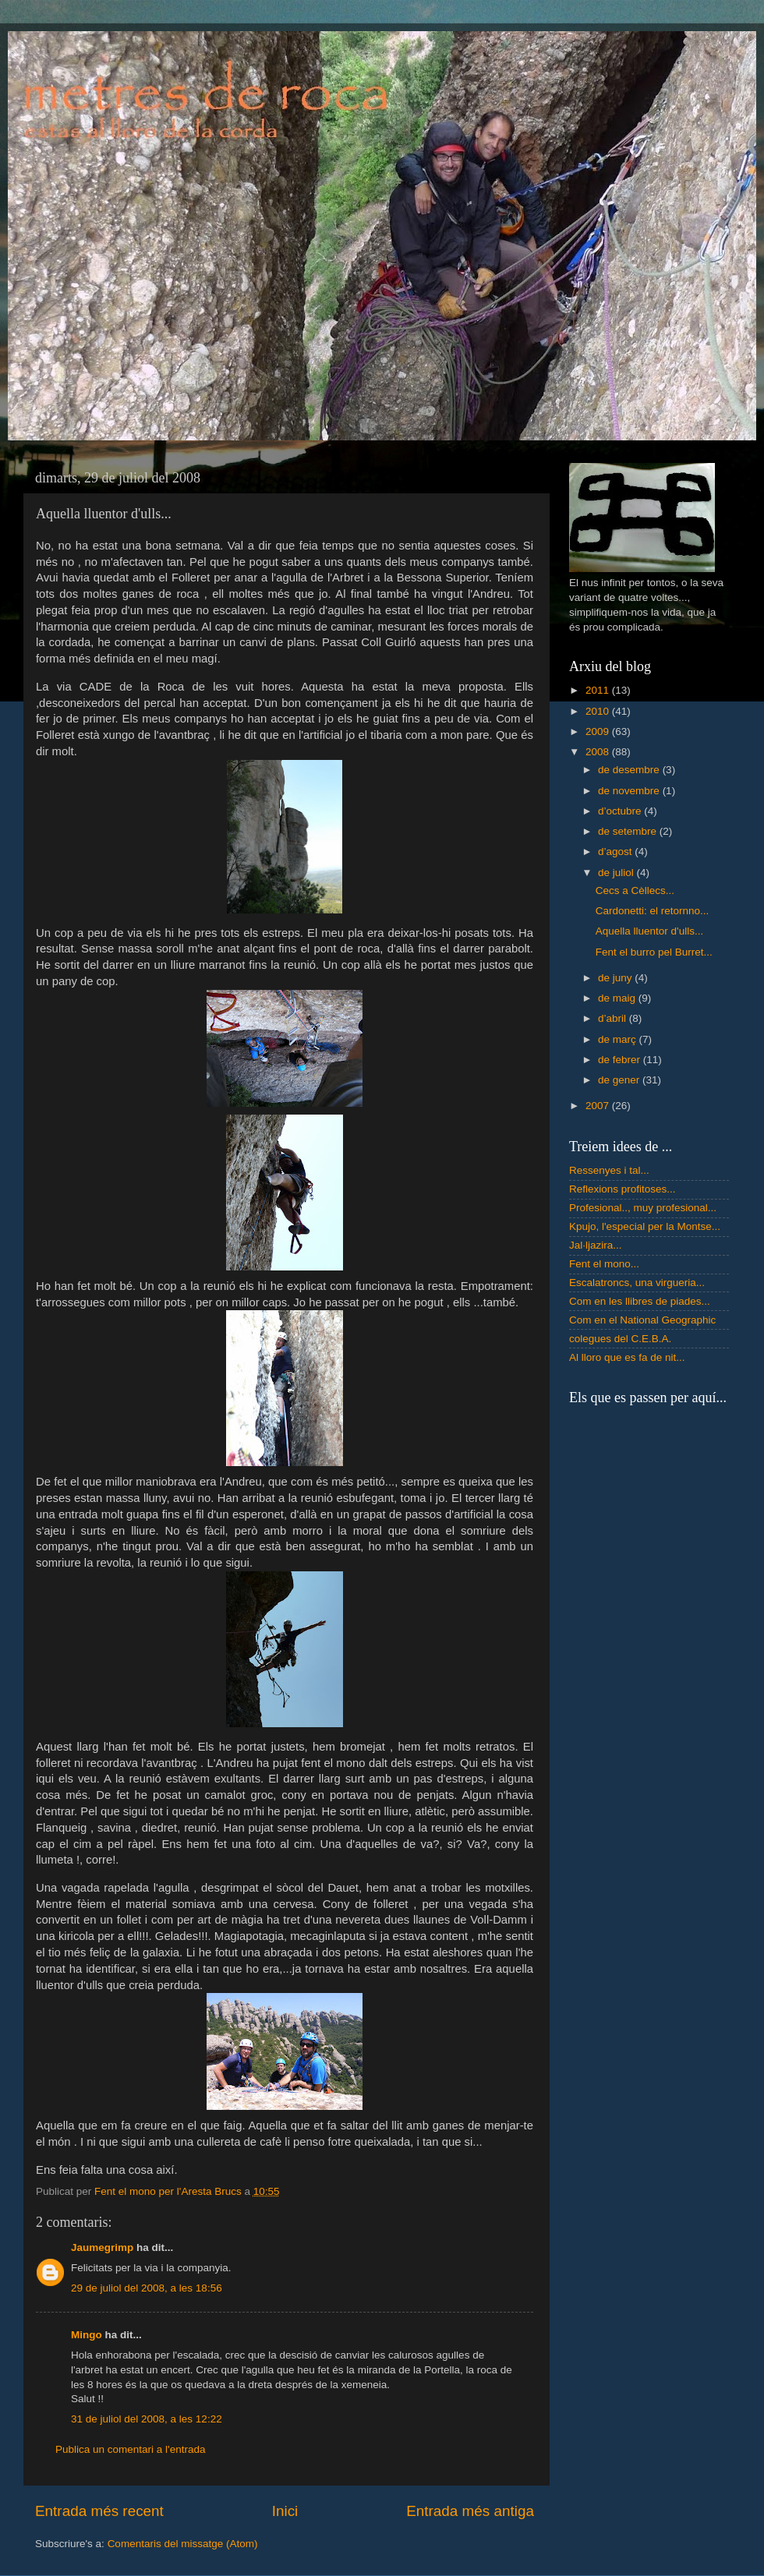 The width and height of the screenshot is (764, 2576). Describe the element at coordinates (604, 1264) in the screenshot. I see `Fent el mono...` at that location.